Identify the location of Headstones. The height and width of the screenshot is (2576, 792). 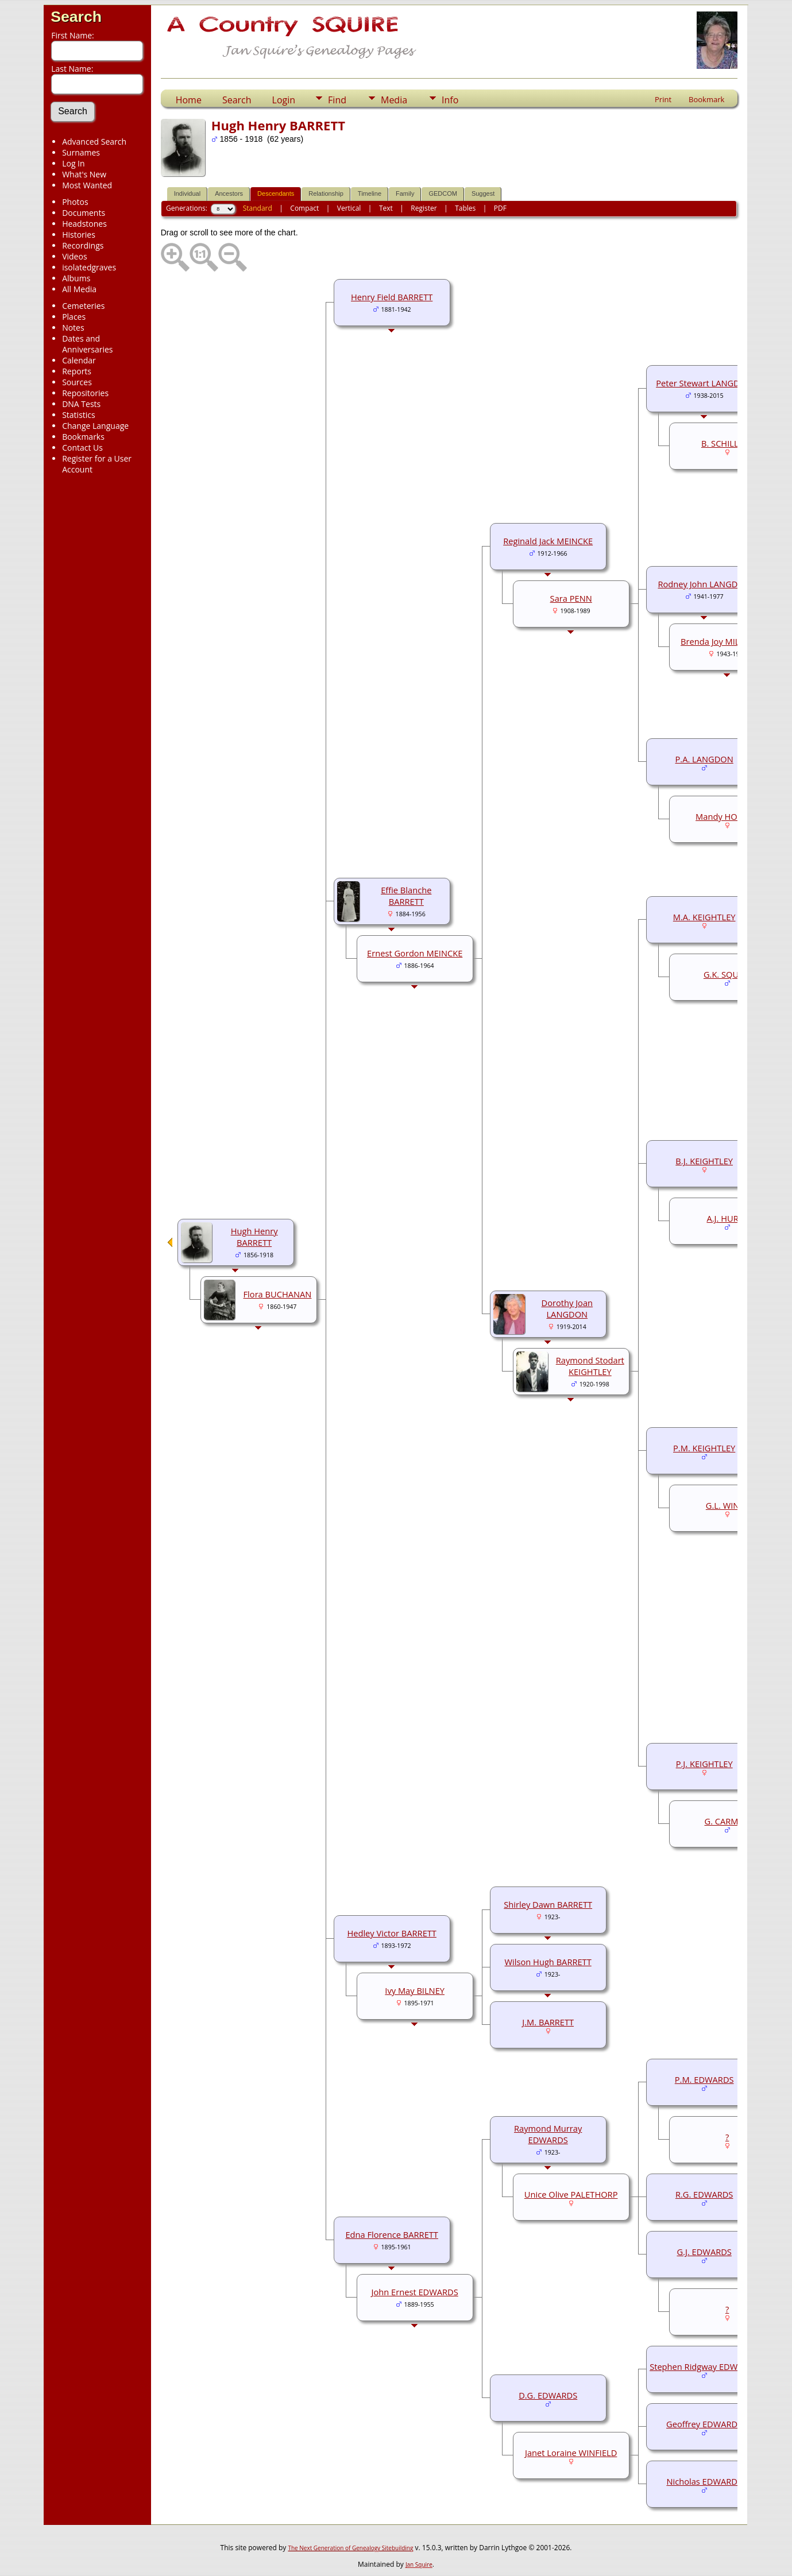
(84, 223).